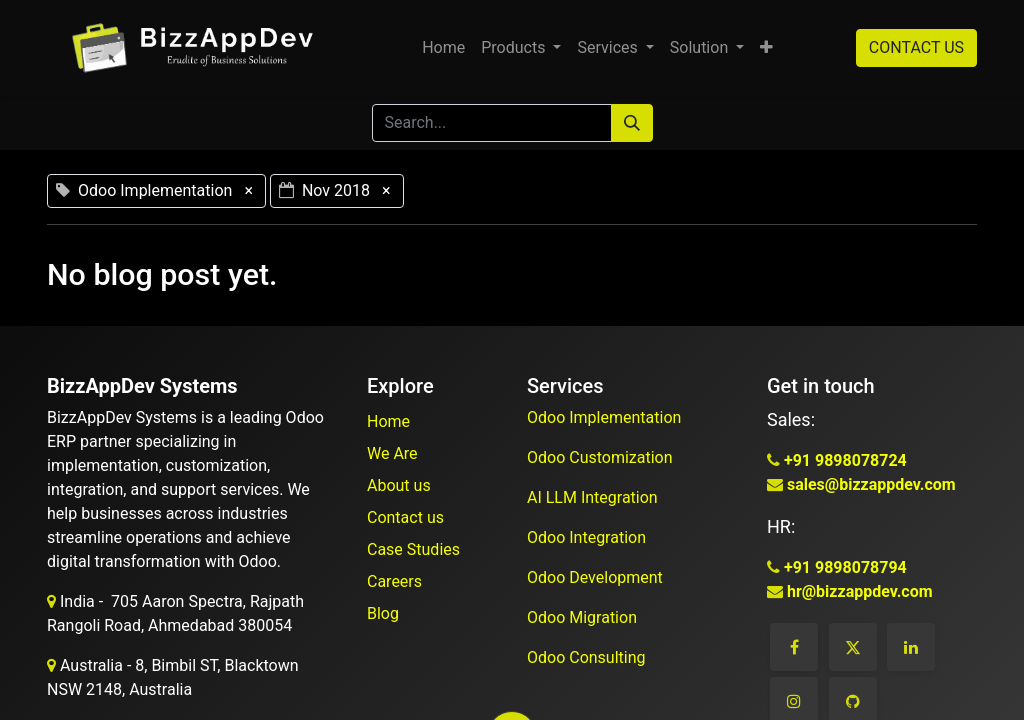 Image resolution: width=1024 pixels, height=720 pixels. I want to click on Odoo Migration, so click(582, 617).